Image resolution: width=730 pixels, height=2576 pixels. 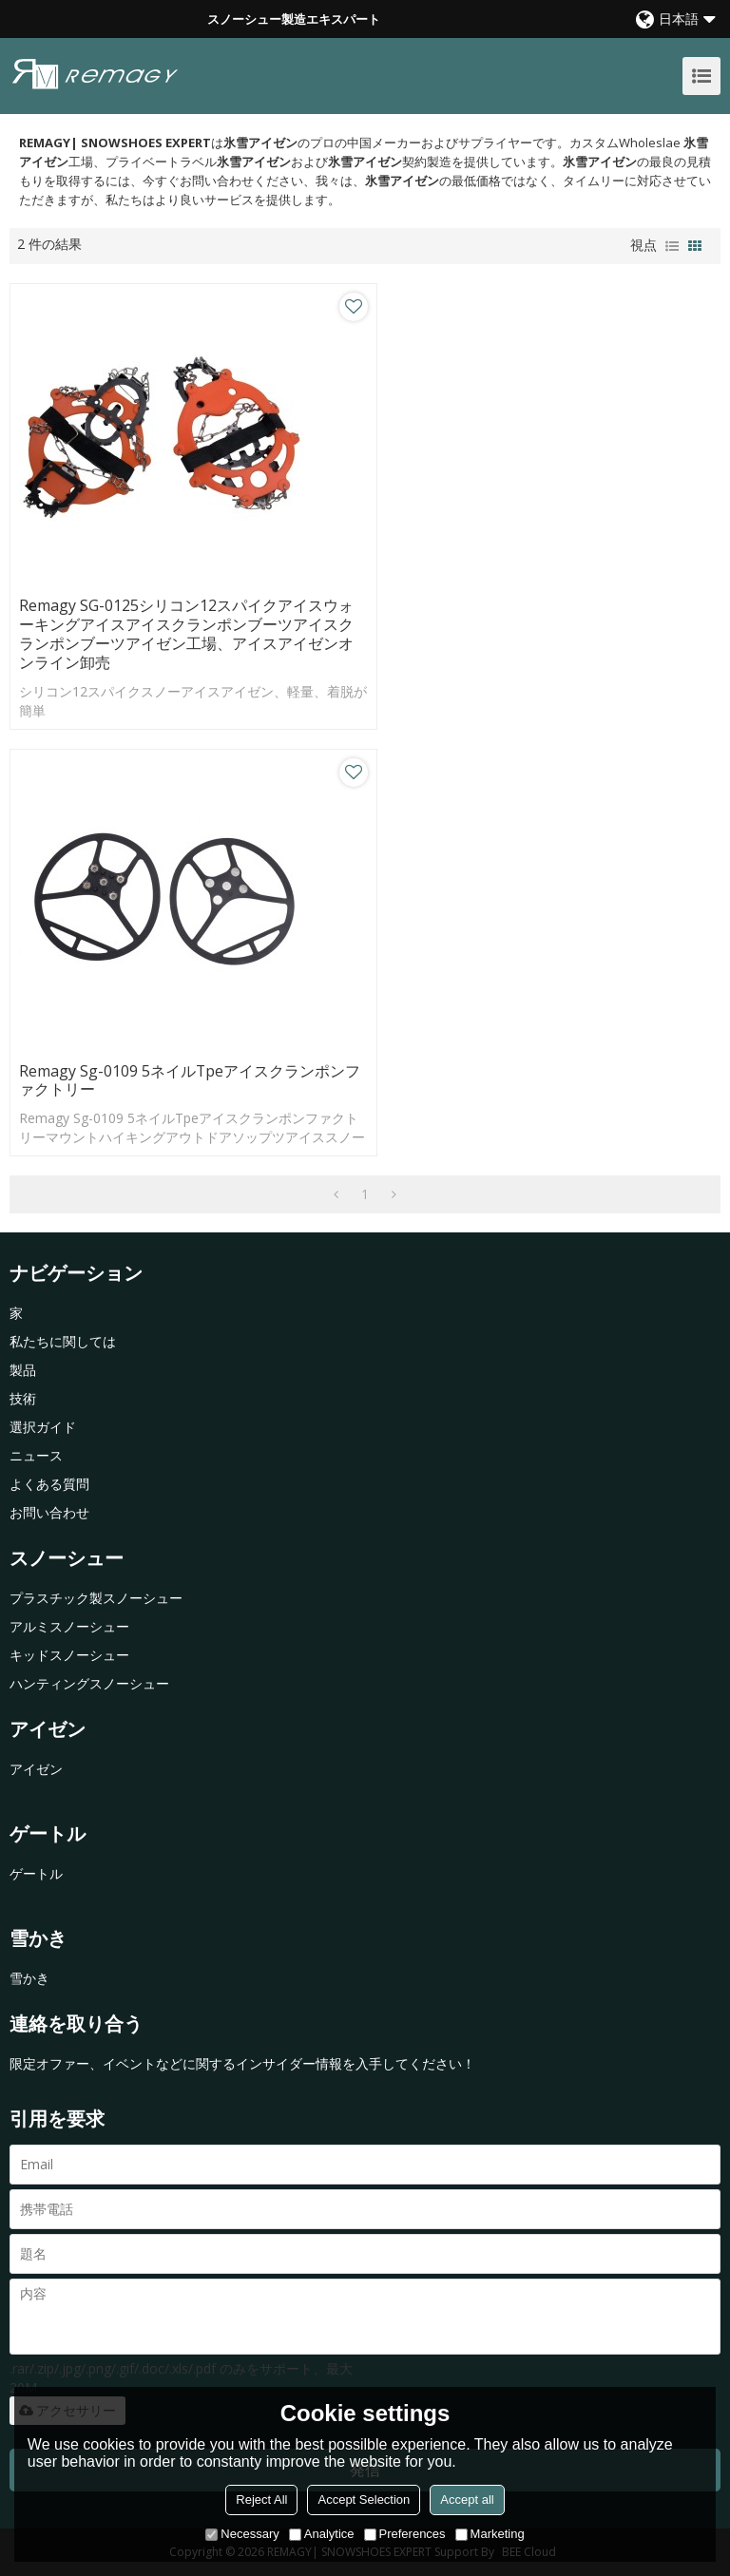 What do you see at coordinates (43, 1427) in the screenshot?
I see `選択ガイド` at bounding box center [43, 1427].